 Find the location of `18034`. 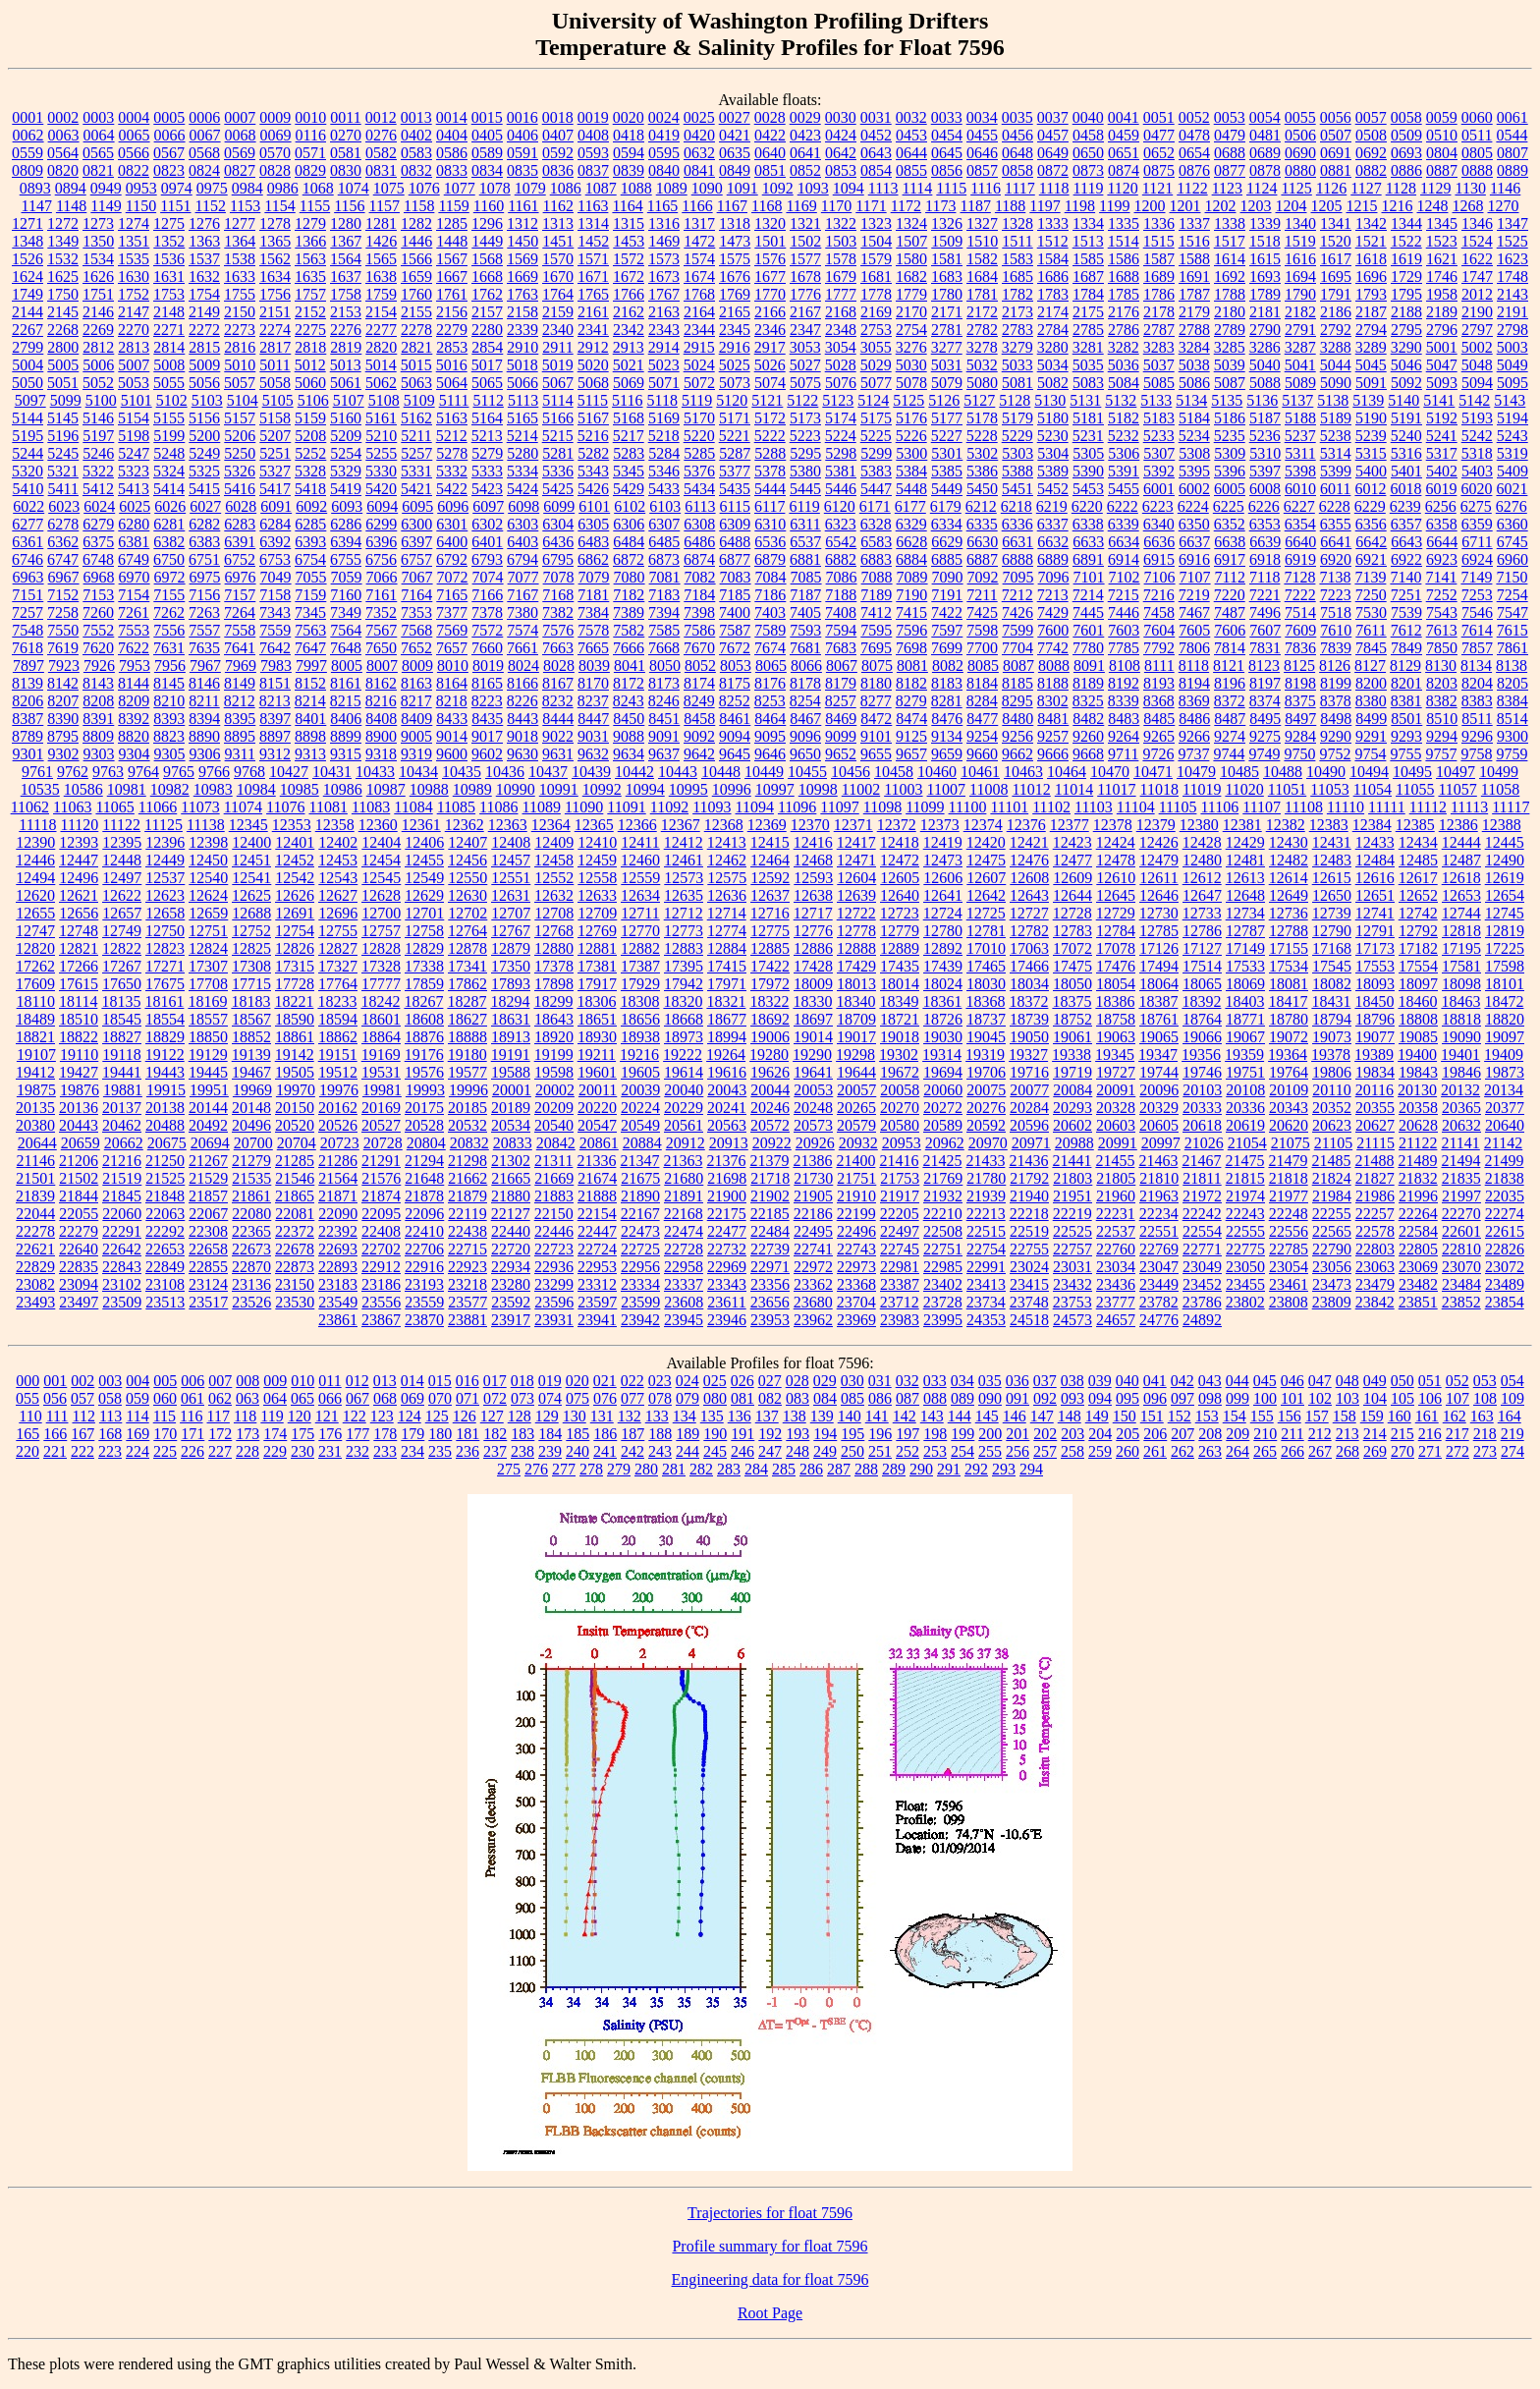

18034 is located at coordinates (1029, 983).